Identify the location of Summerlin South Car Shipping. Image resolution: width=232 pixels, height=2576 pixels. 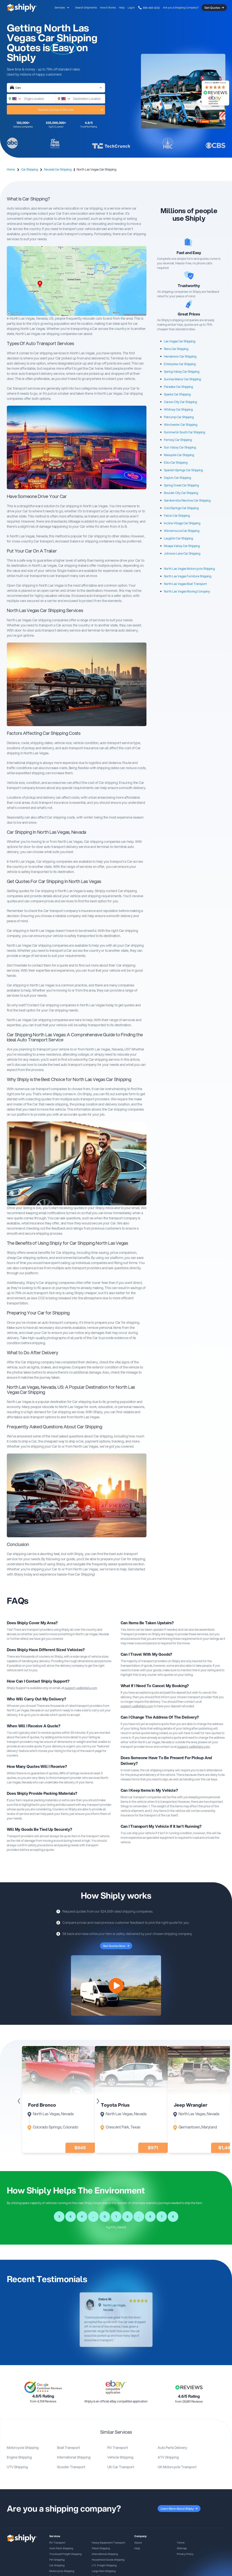
(184, 432).